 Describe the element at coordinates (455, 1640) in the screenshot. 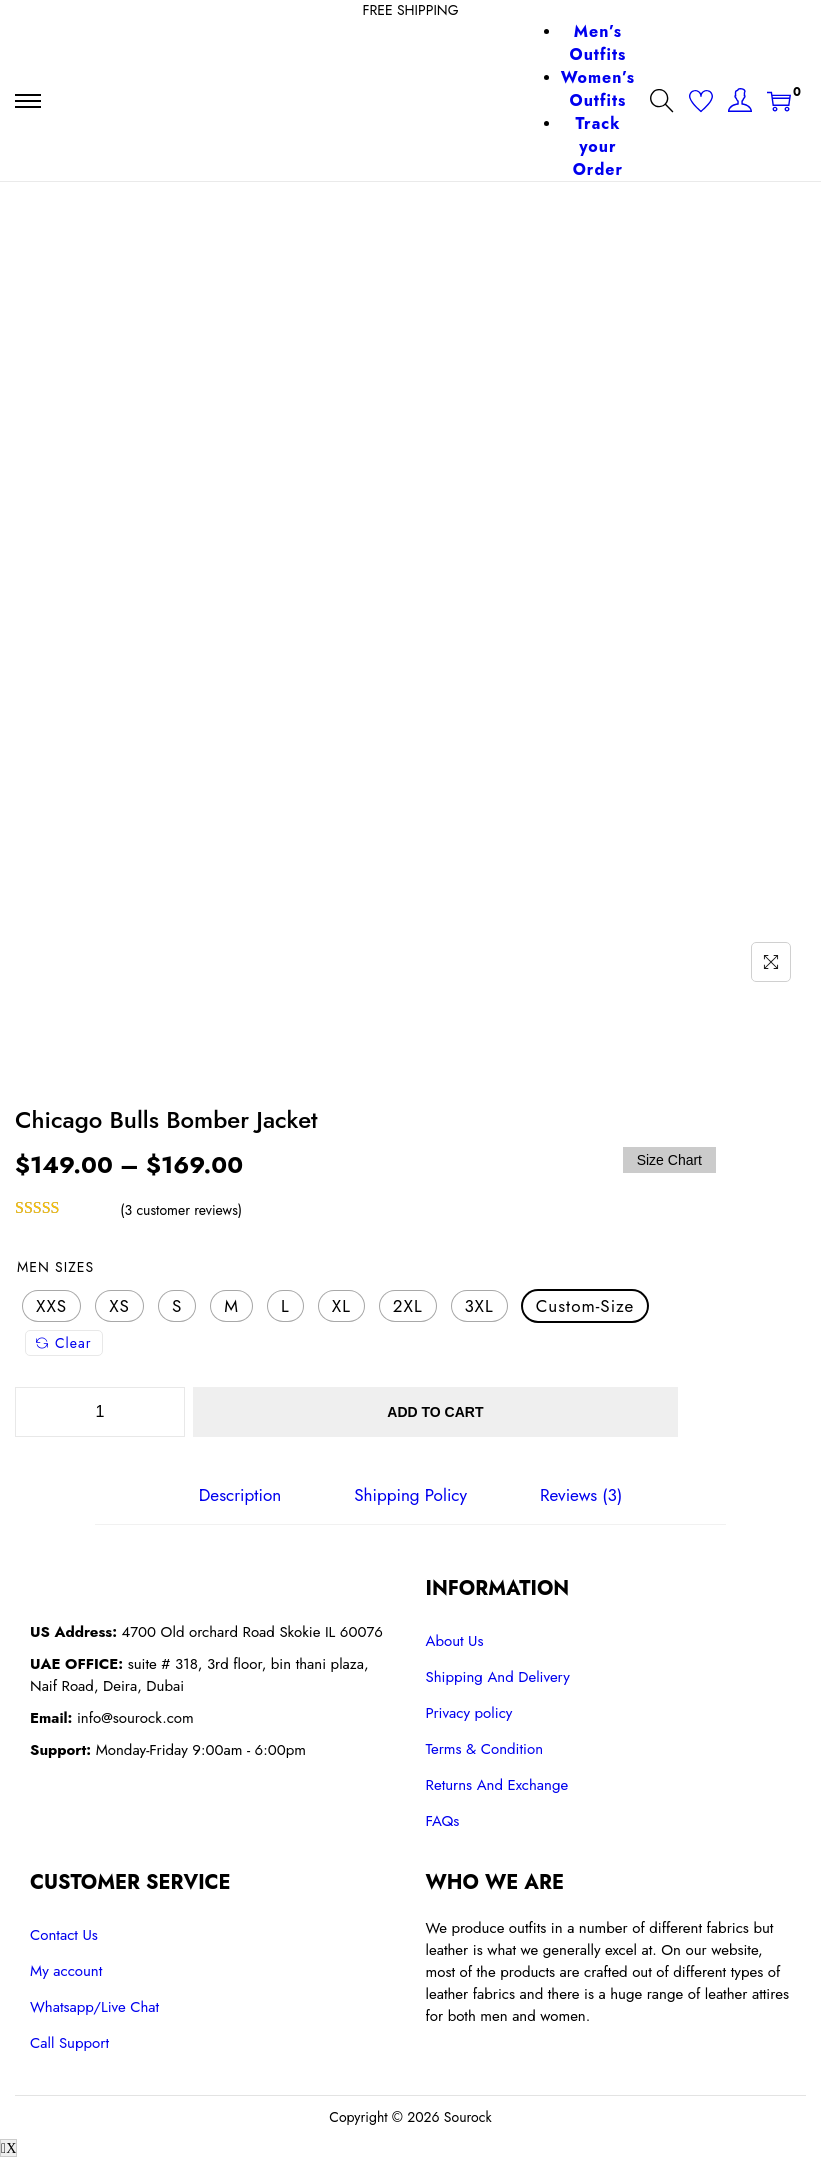

I see `About Us` at that location.